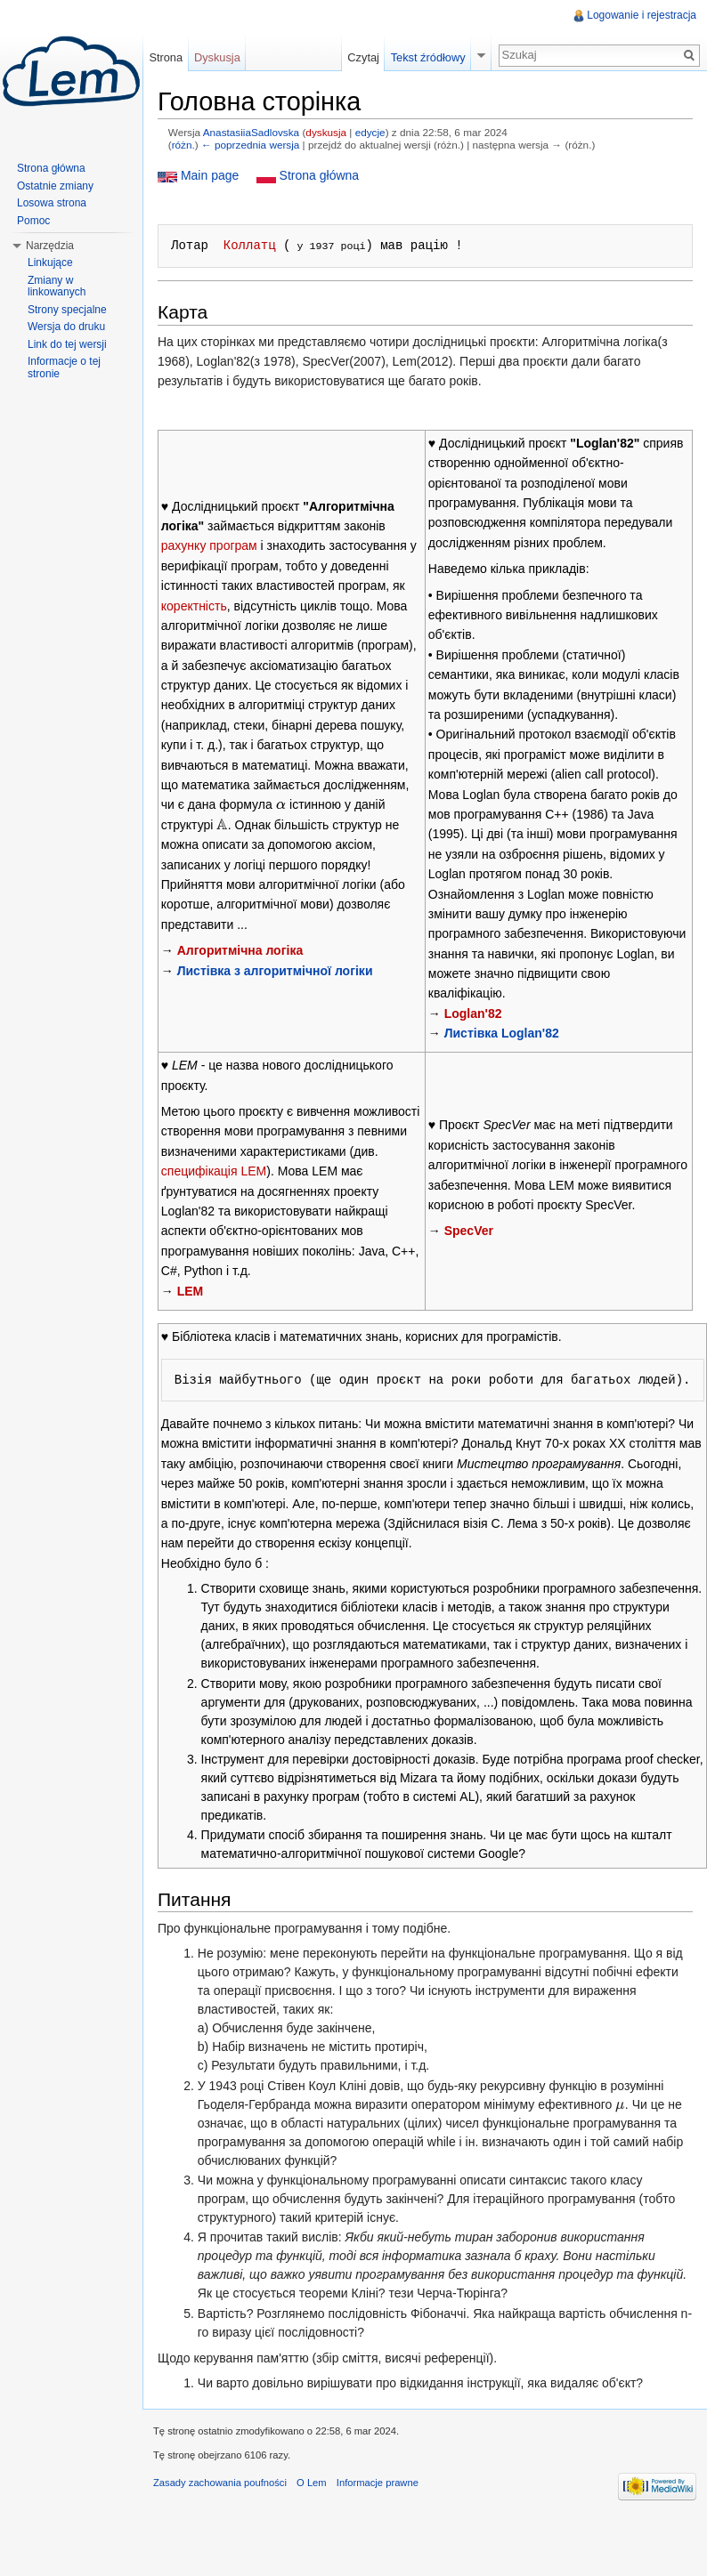 The image size is (707, 2576). I want to click on Ostatnie zmiany, so click(55, 186).